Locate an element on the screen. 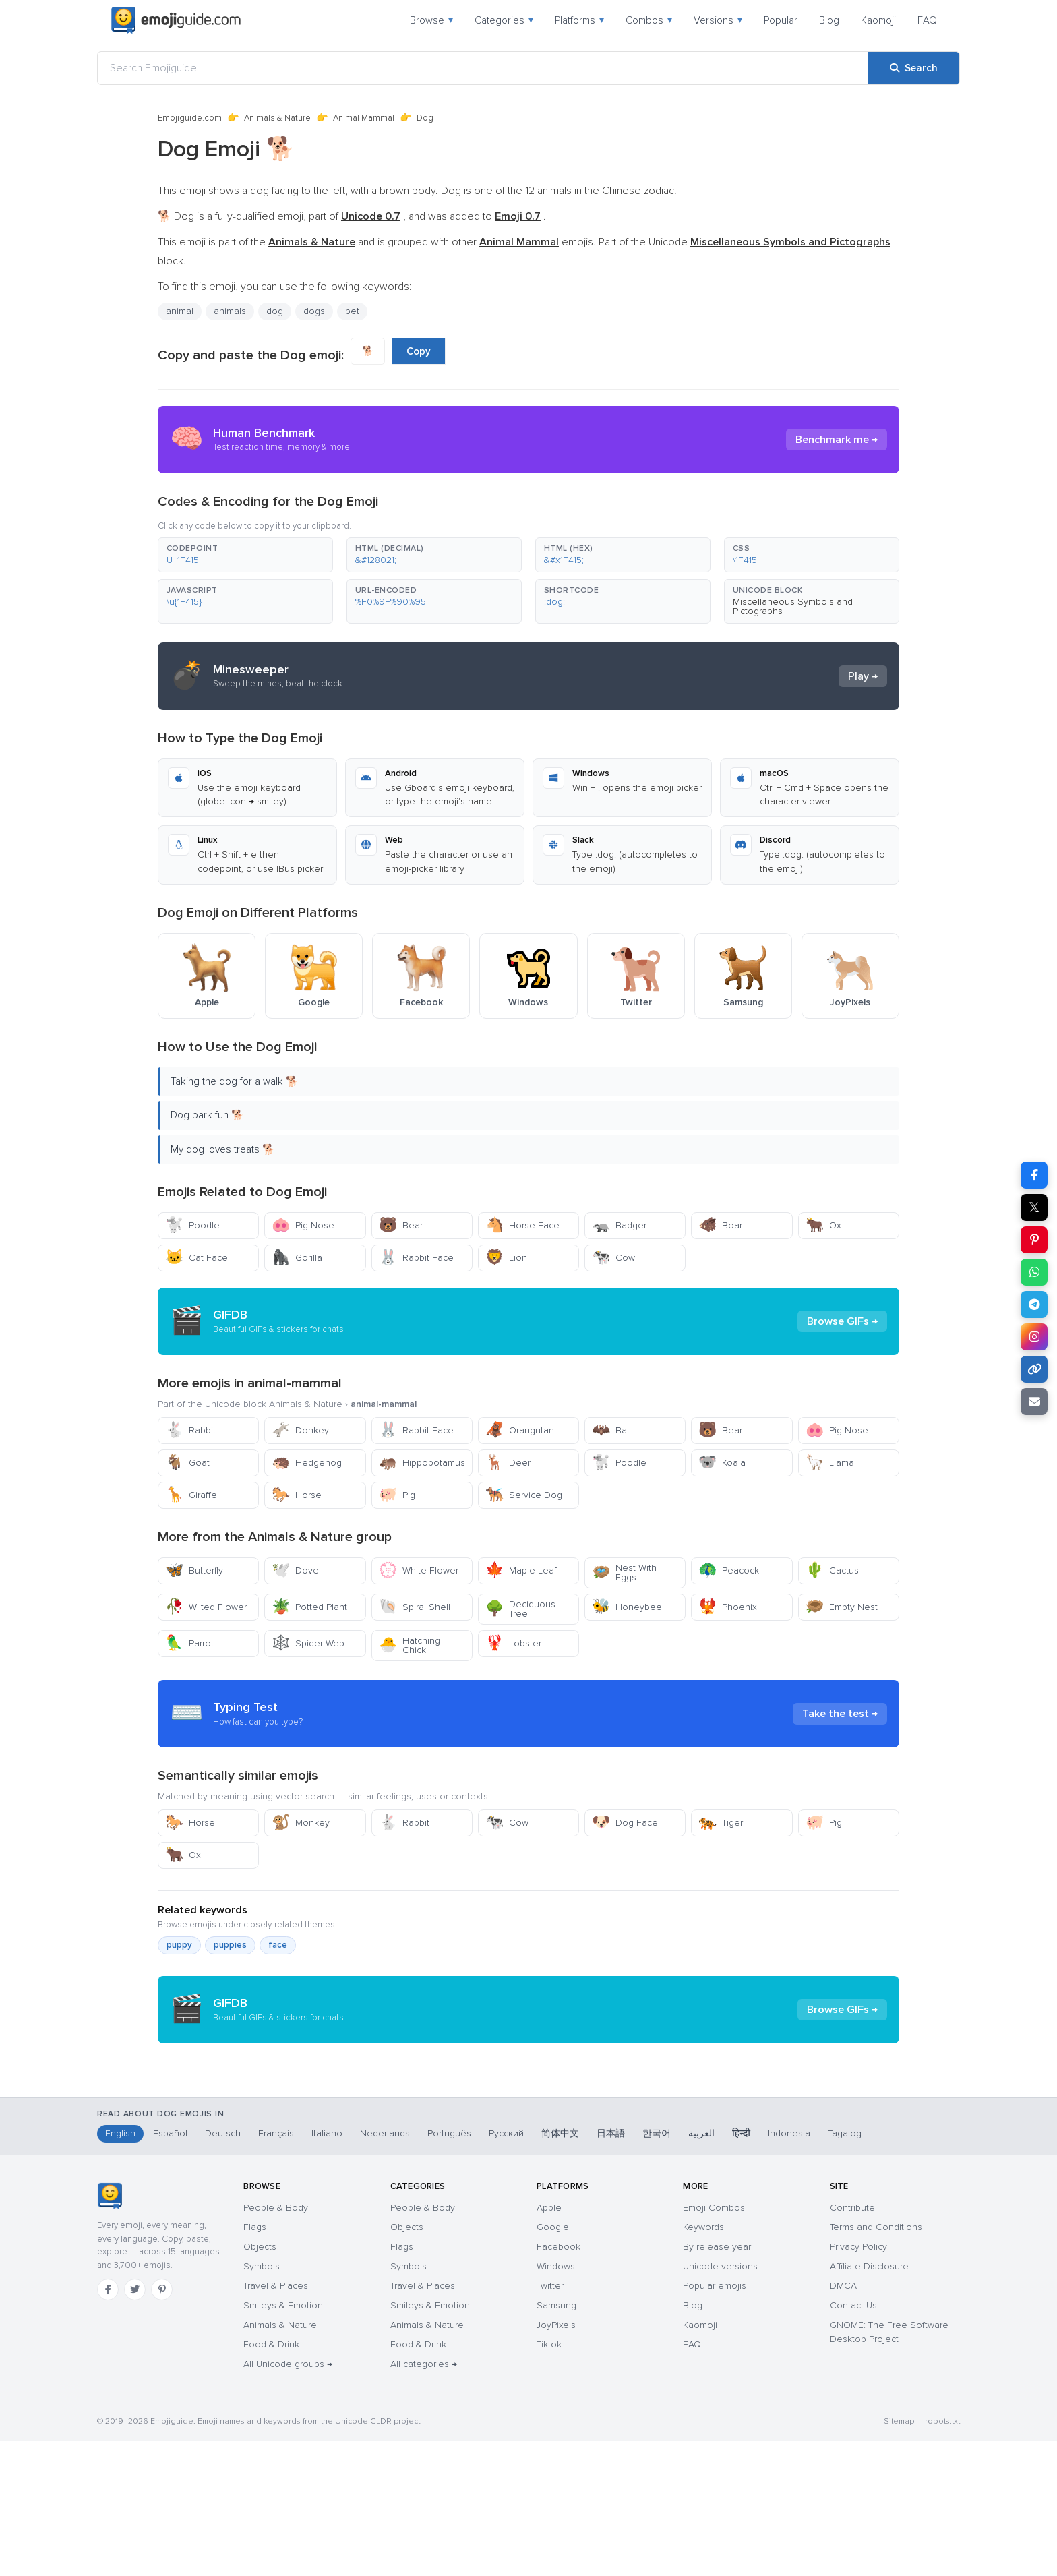 The image size is (1057, 2576). Русский is located at coordinates (506, 2268).